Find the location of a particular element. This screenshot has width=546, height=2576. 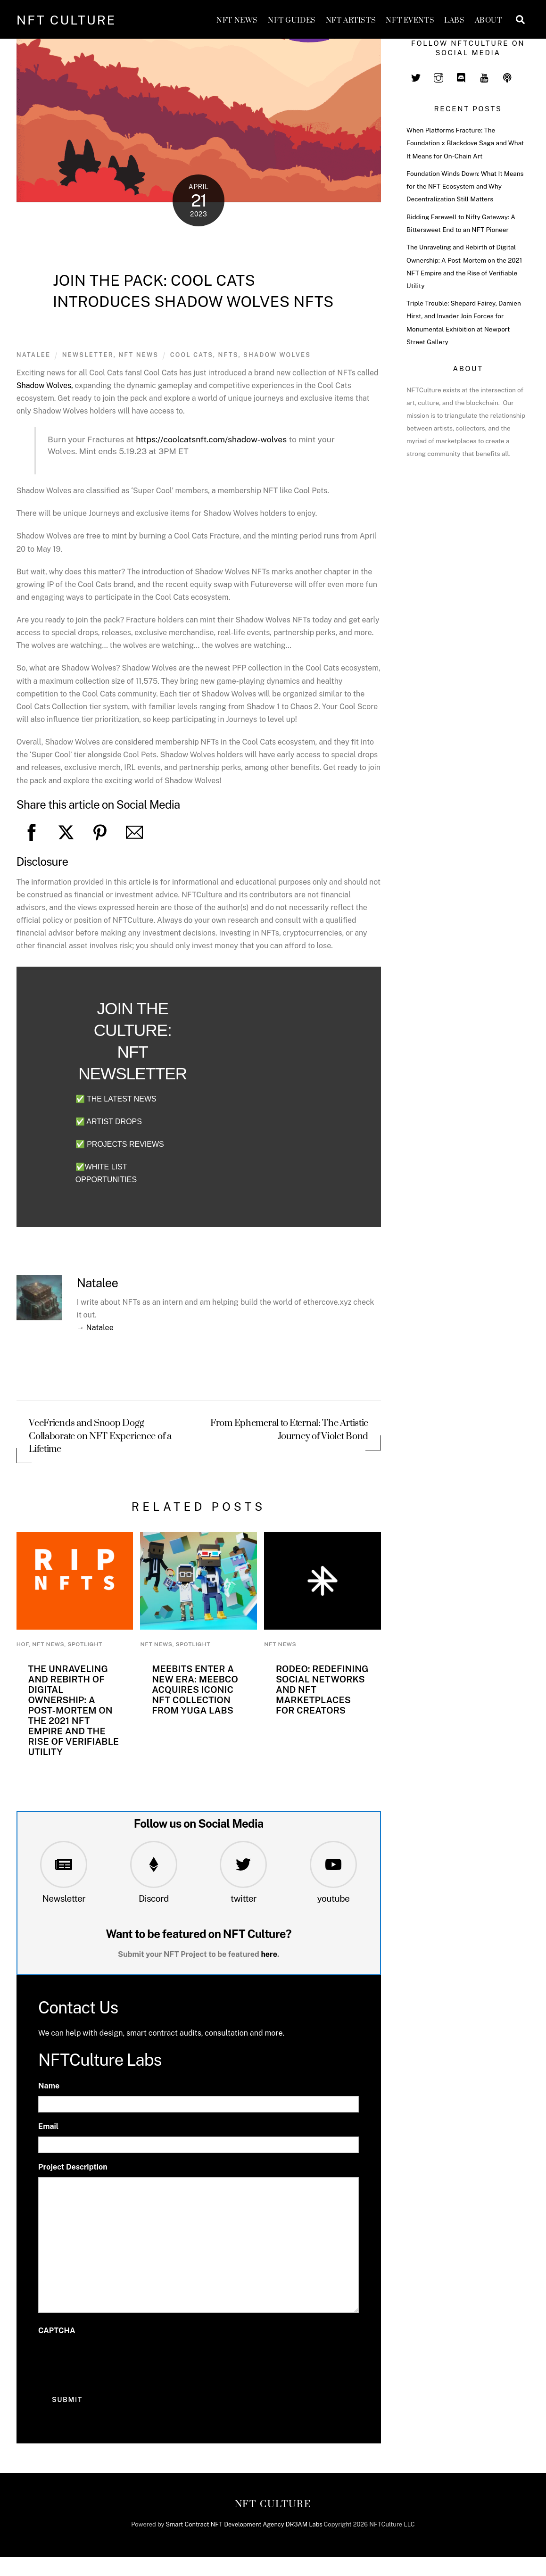

NFT GUIDES is located at coordinates (292, 20).